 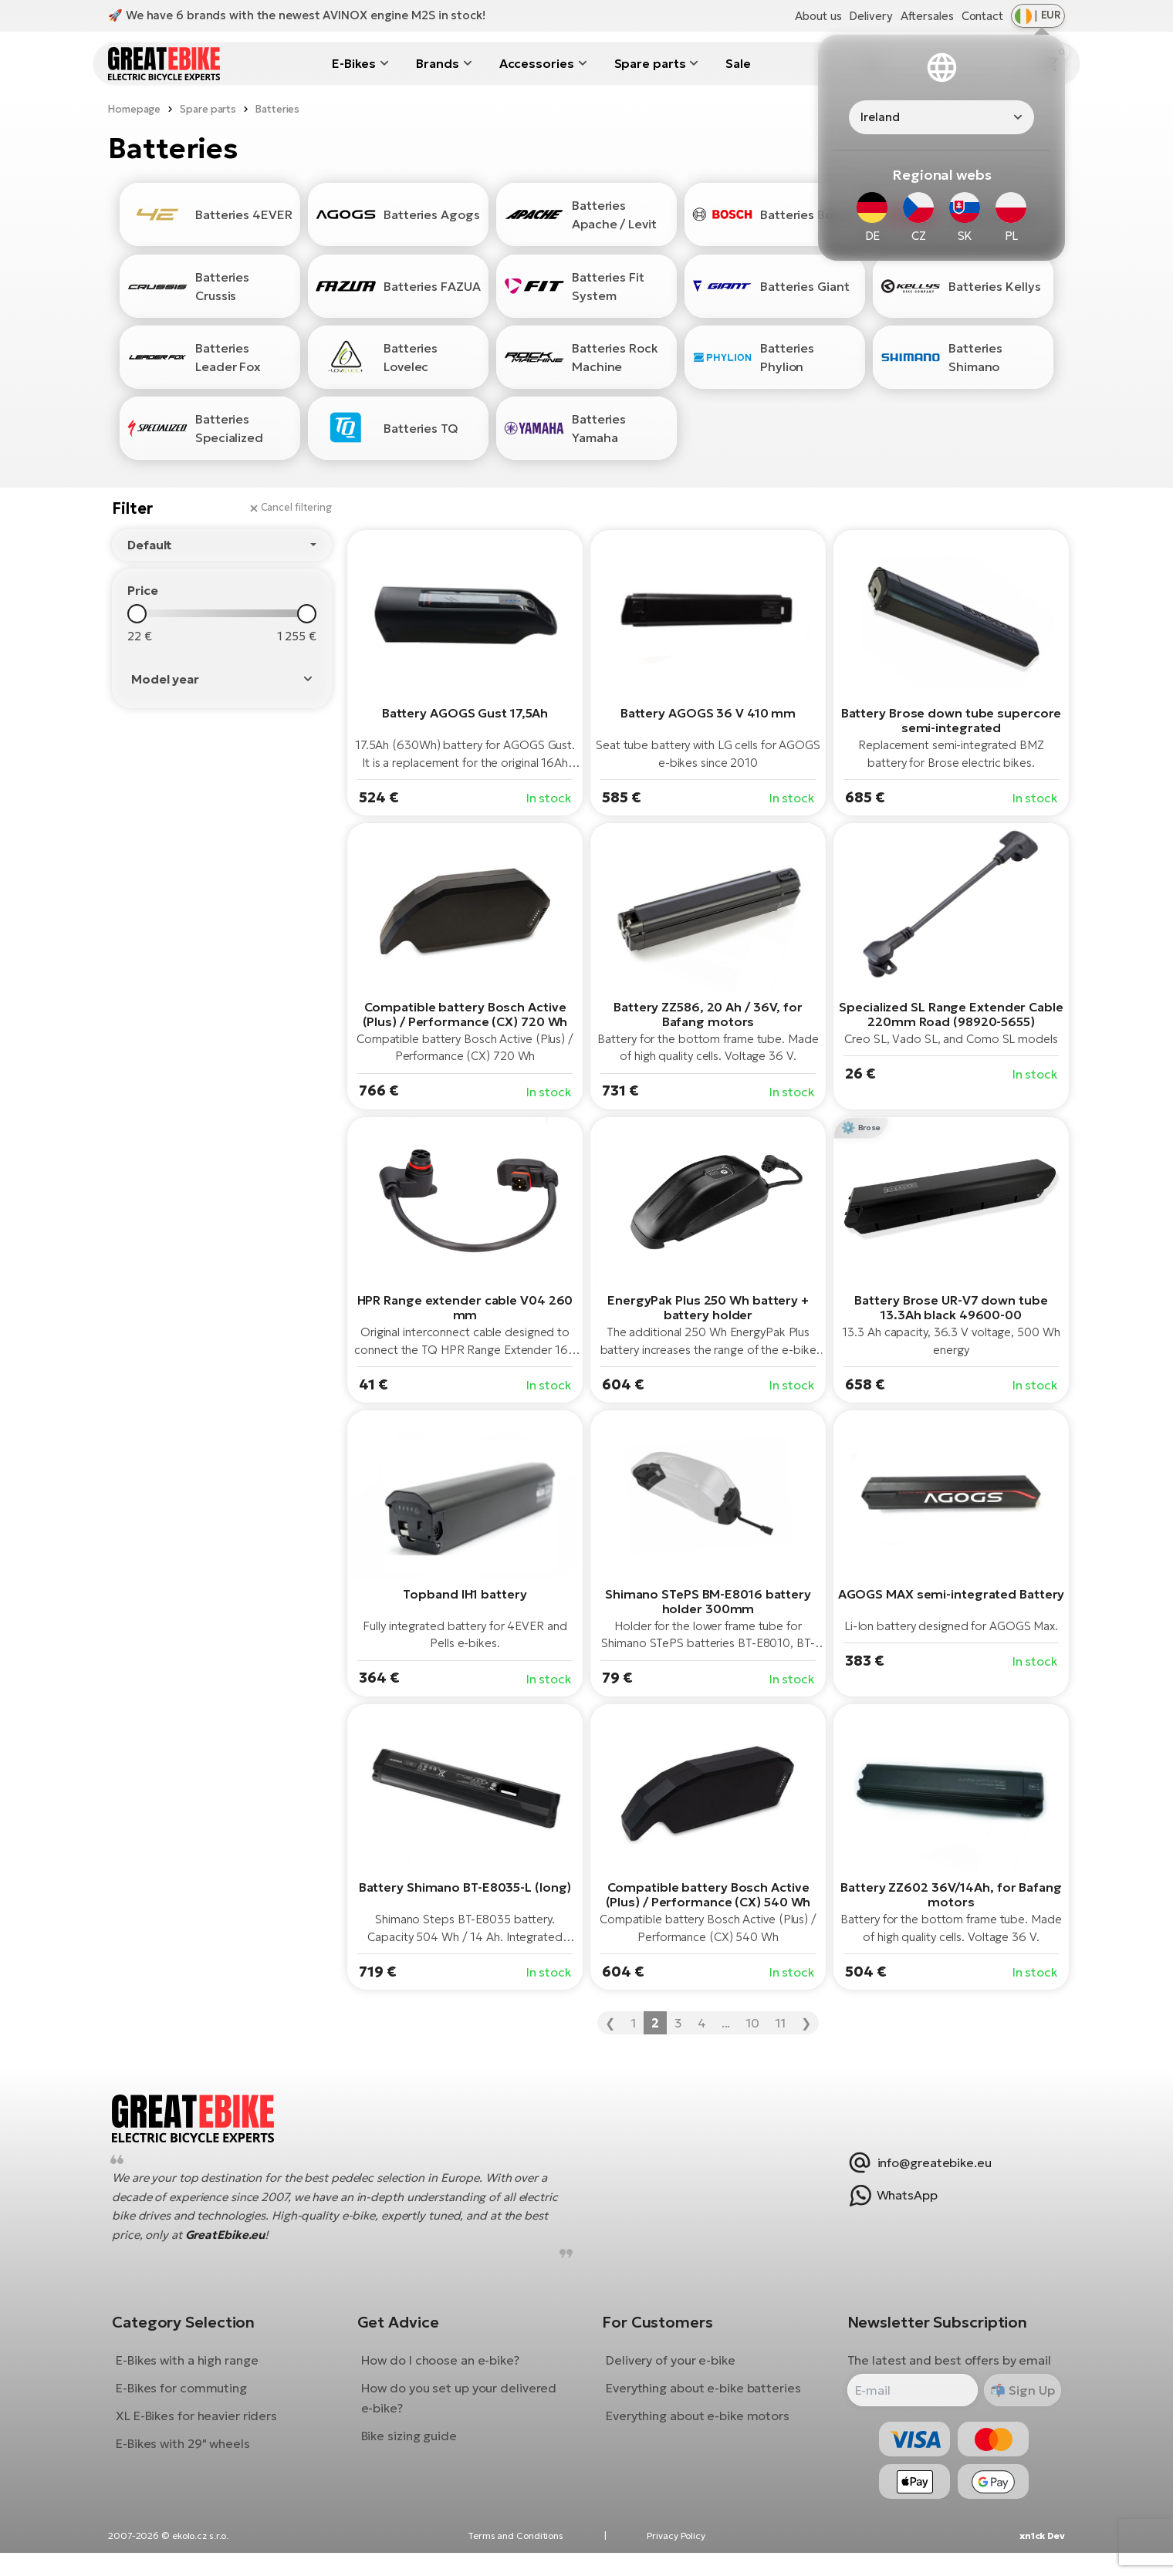 I want to click on How do I choose an e-bike?, so click(x=446, y=2372).